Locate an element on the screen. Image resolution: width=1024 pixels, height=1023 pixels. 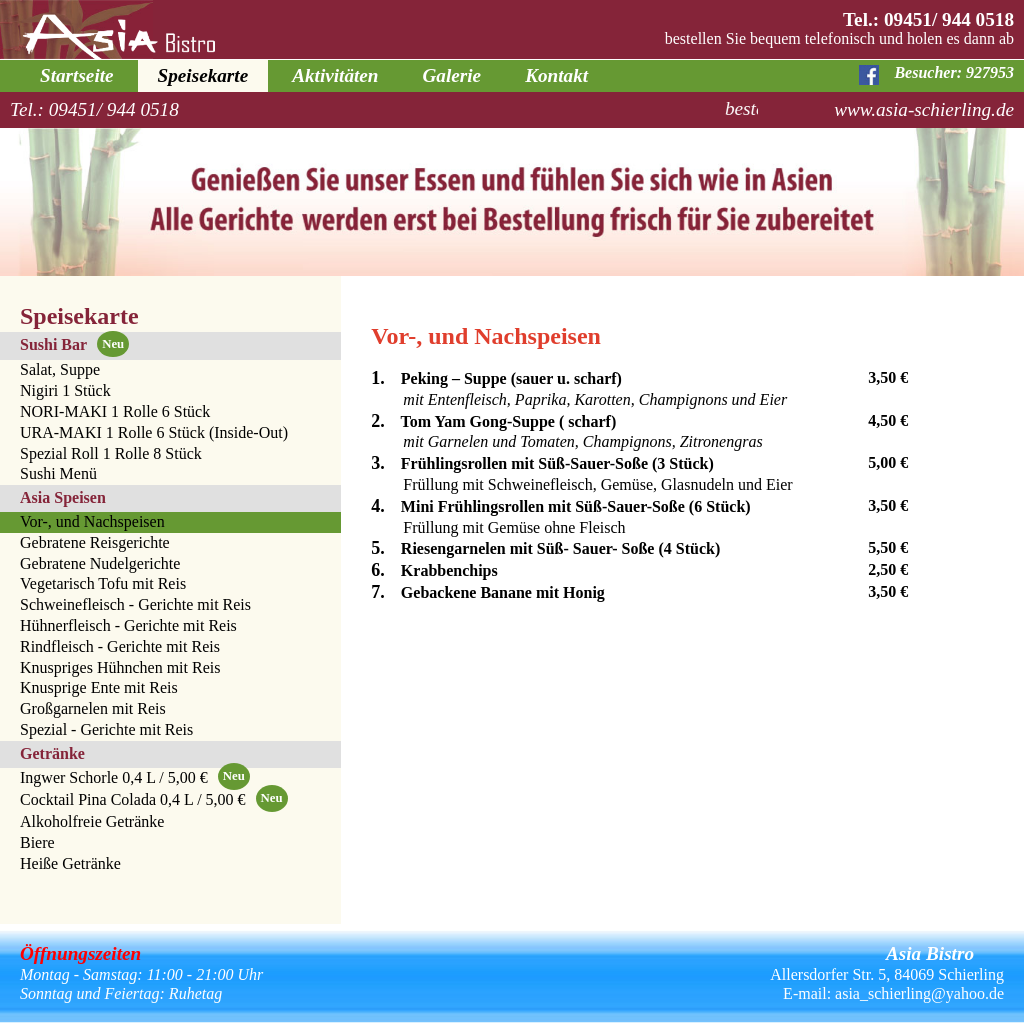
Kontakt is located at coordinates (556, 75).